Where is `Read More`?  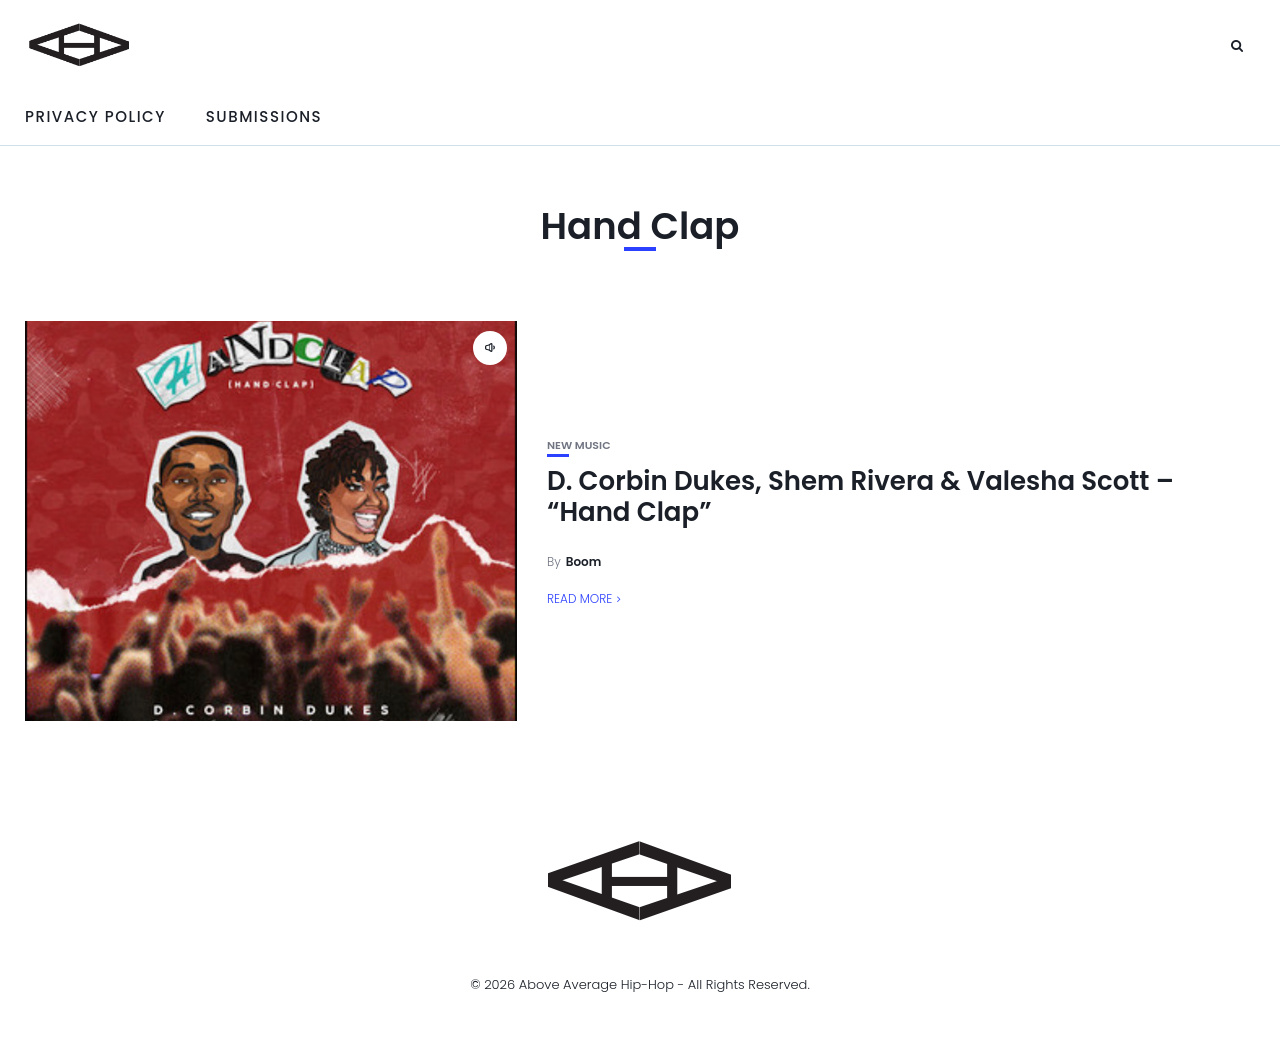
Read More is located at coordinates (579, 598).